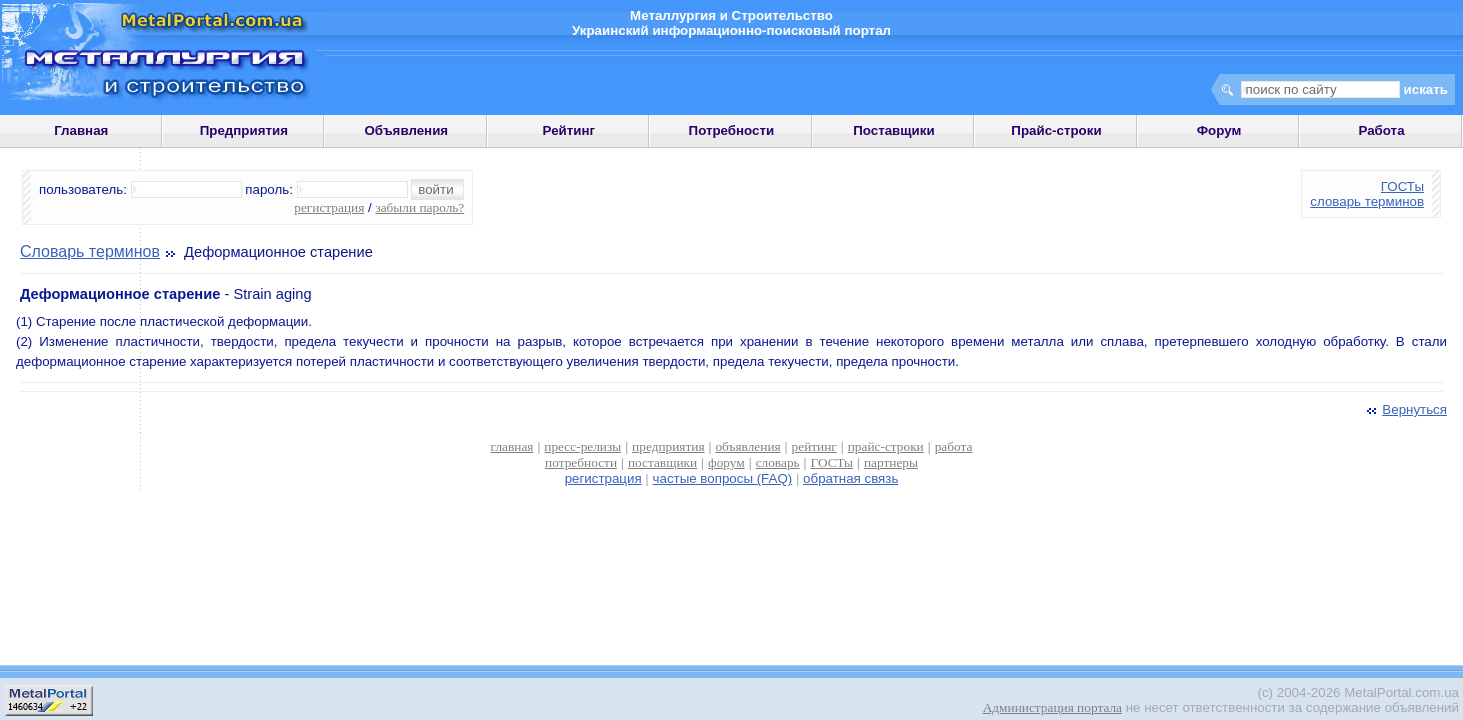 The image size is (1463, 720). I want to click on партнеры, so click(891, 462).